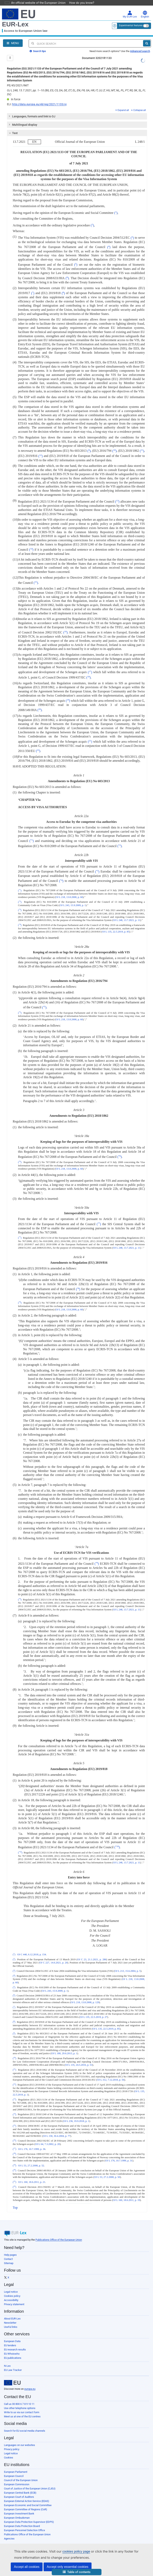 The image size is (153, 2576). Describe the element at coordinates (20, 2492) in the screenshot. I see `European Central Bank (ECB)` at that location.